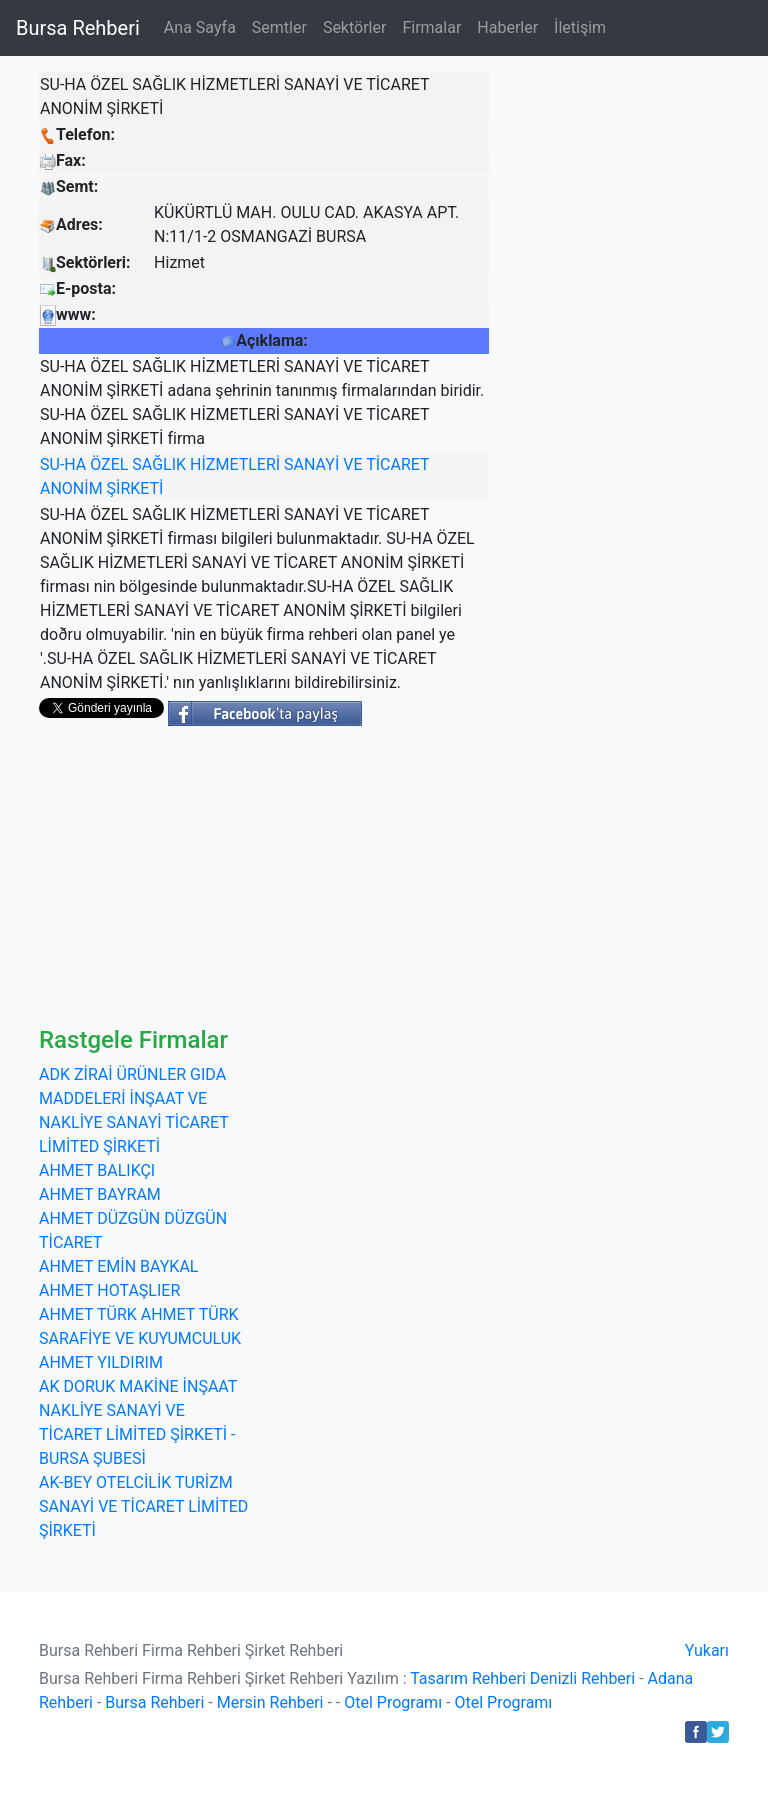 Image resolution: width=768 pixels, height=1795 pixels. Describe the element at coordinates (101, 1362) in the screenshot. I see `AHMET YILDIRIM` at that location.